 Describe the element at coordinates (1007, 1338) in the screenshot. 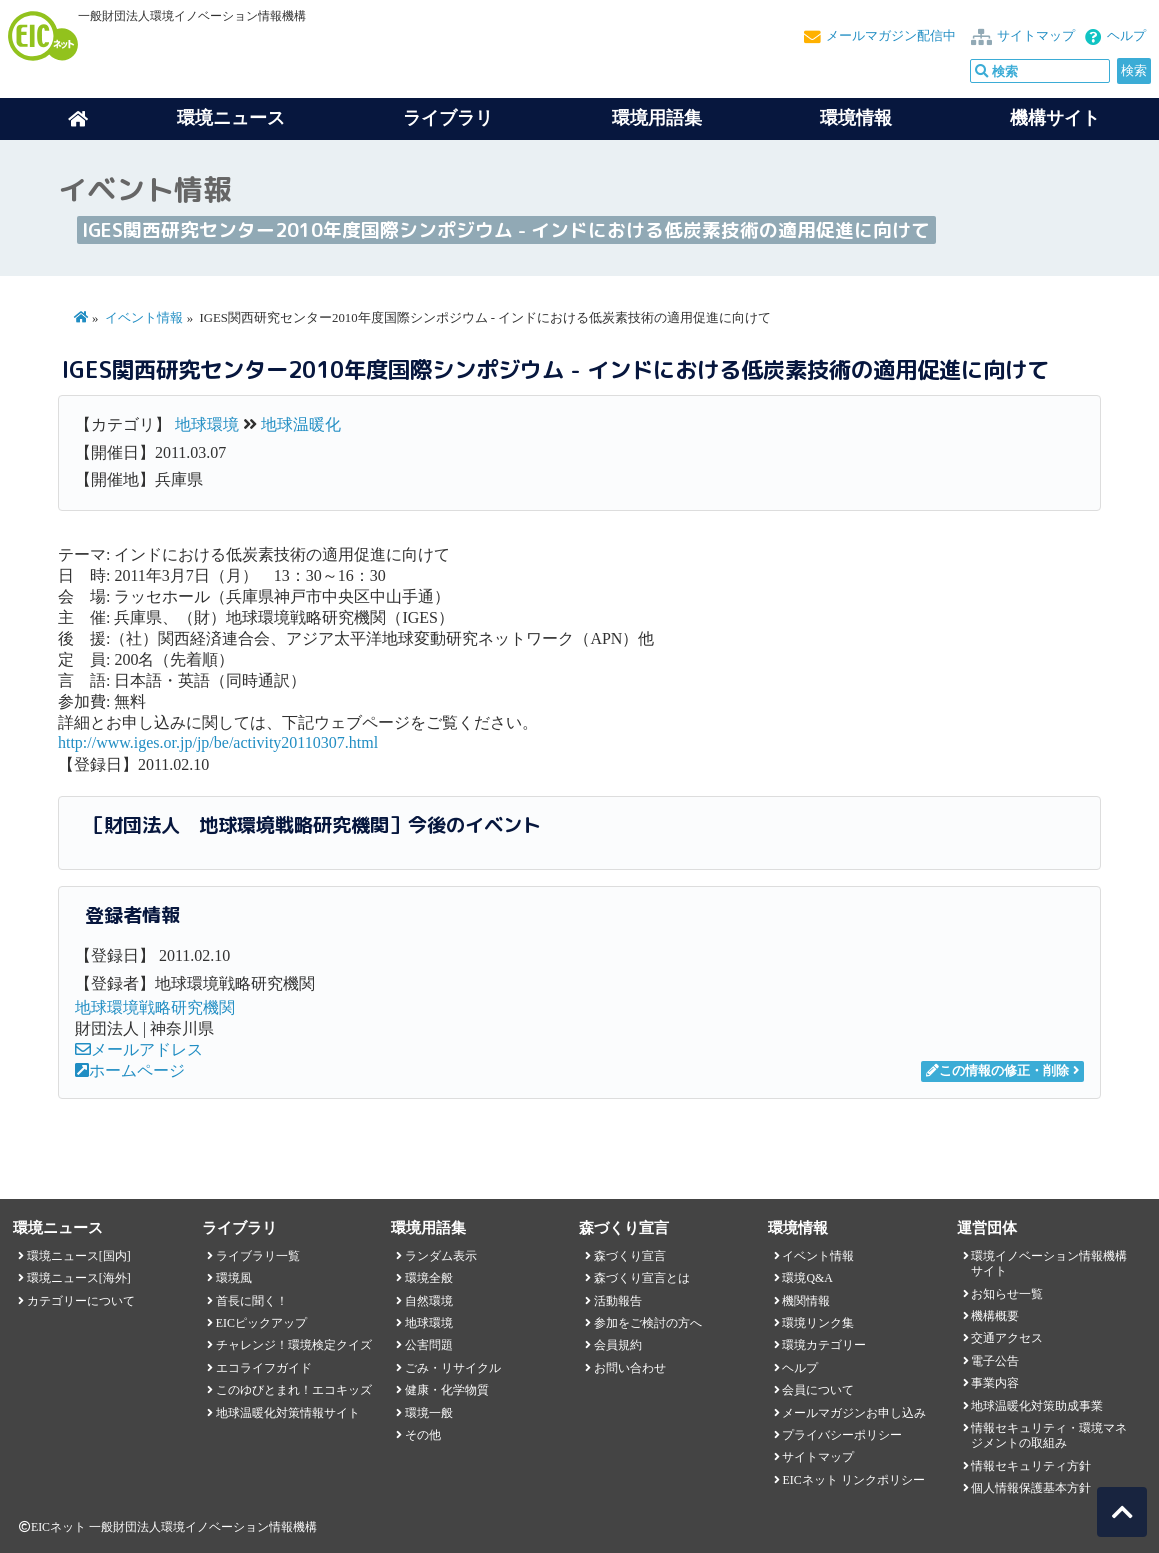

I see `交通アクセス` at that location.